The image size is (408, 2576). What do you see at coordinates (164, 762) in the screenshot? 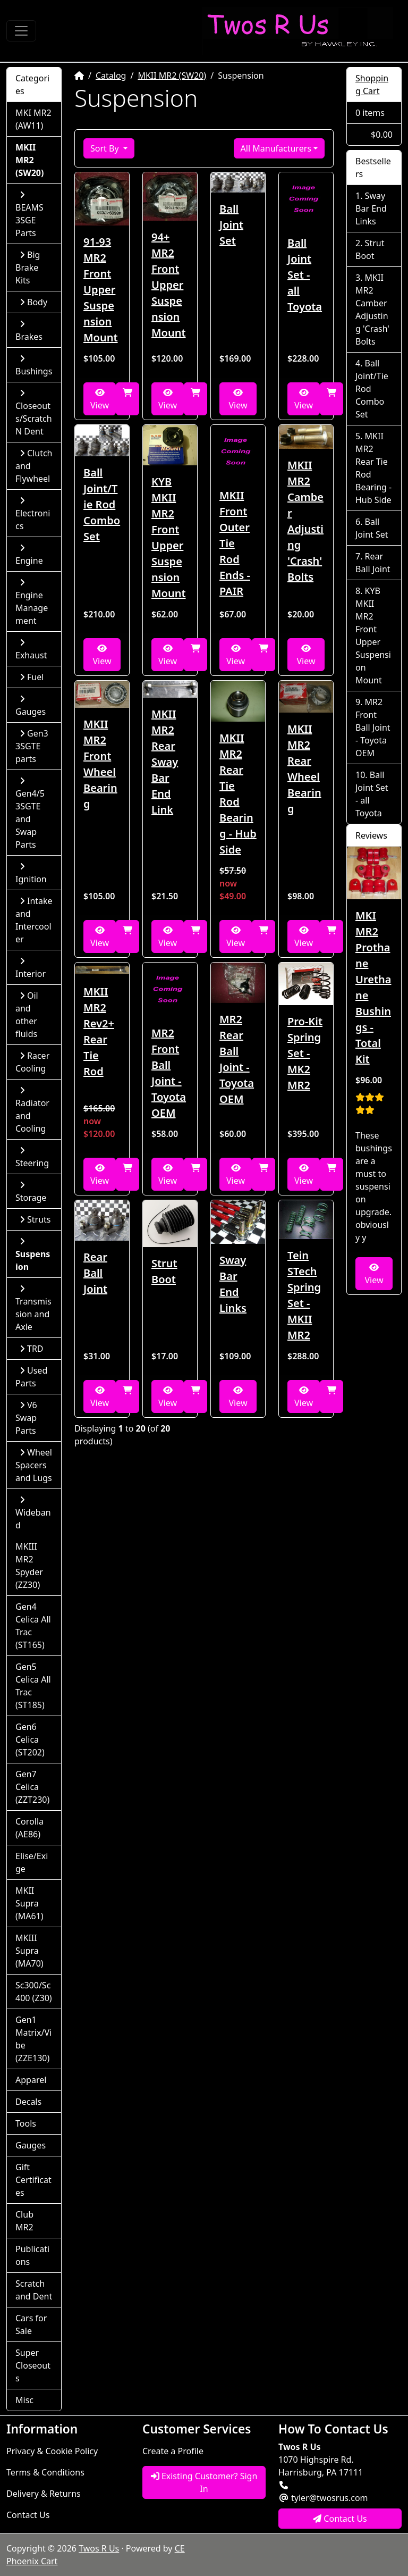
I see `MKII MR2 Rear Sway Bar End Link` at bounding box center [164, 762].